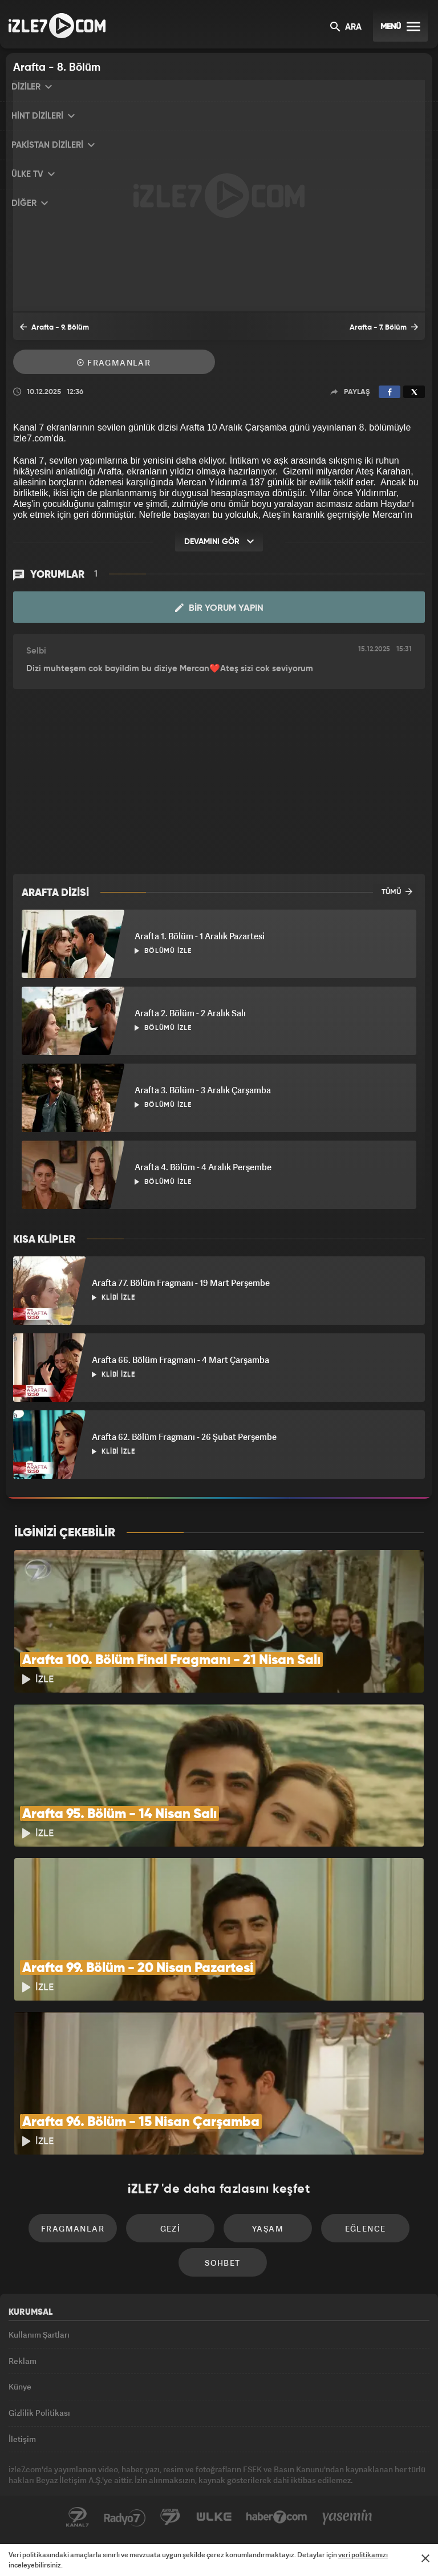 Image resolution: width=438 pixels, height=2576 pixels. Describe the element at coordinates (170, 2517) in the screenshot. I see `Avrupa7` at that location.